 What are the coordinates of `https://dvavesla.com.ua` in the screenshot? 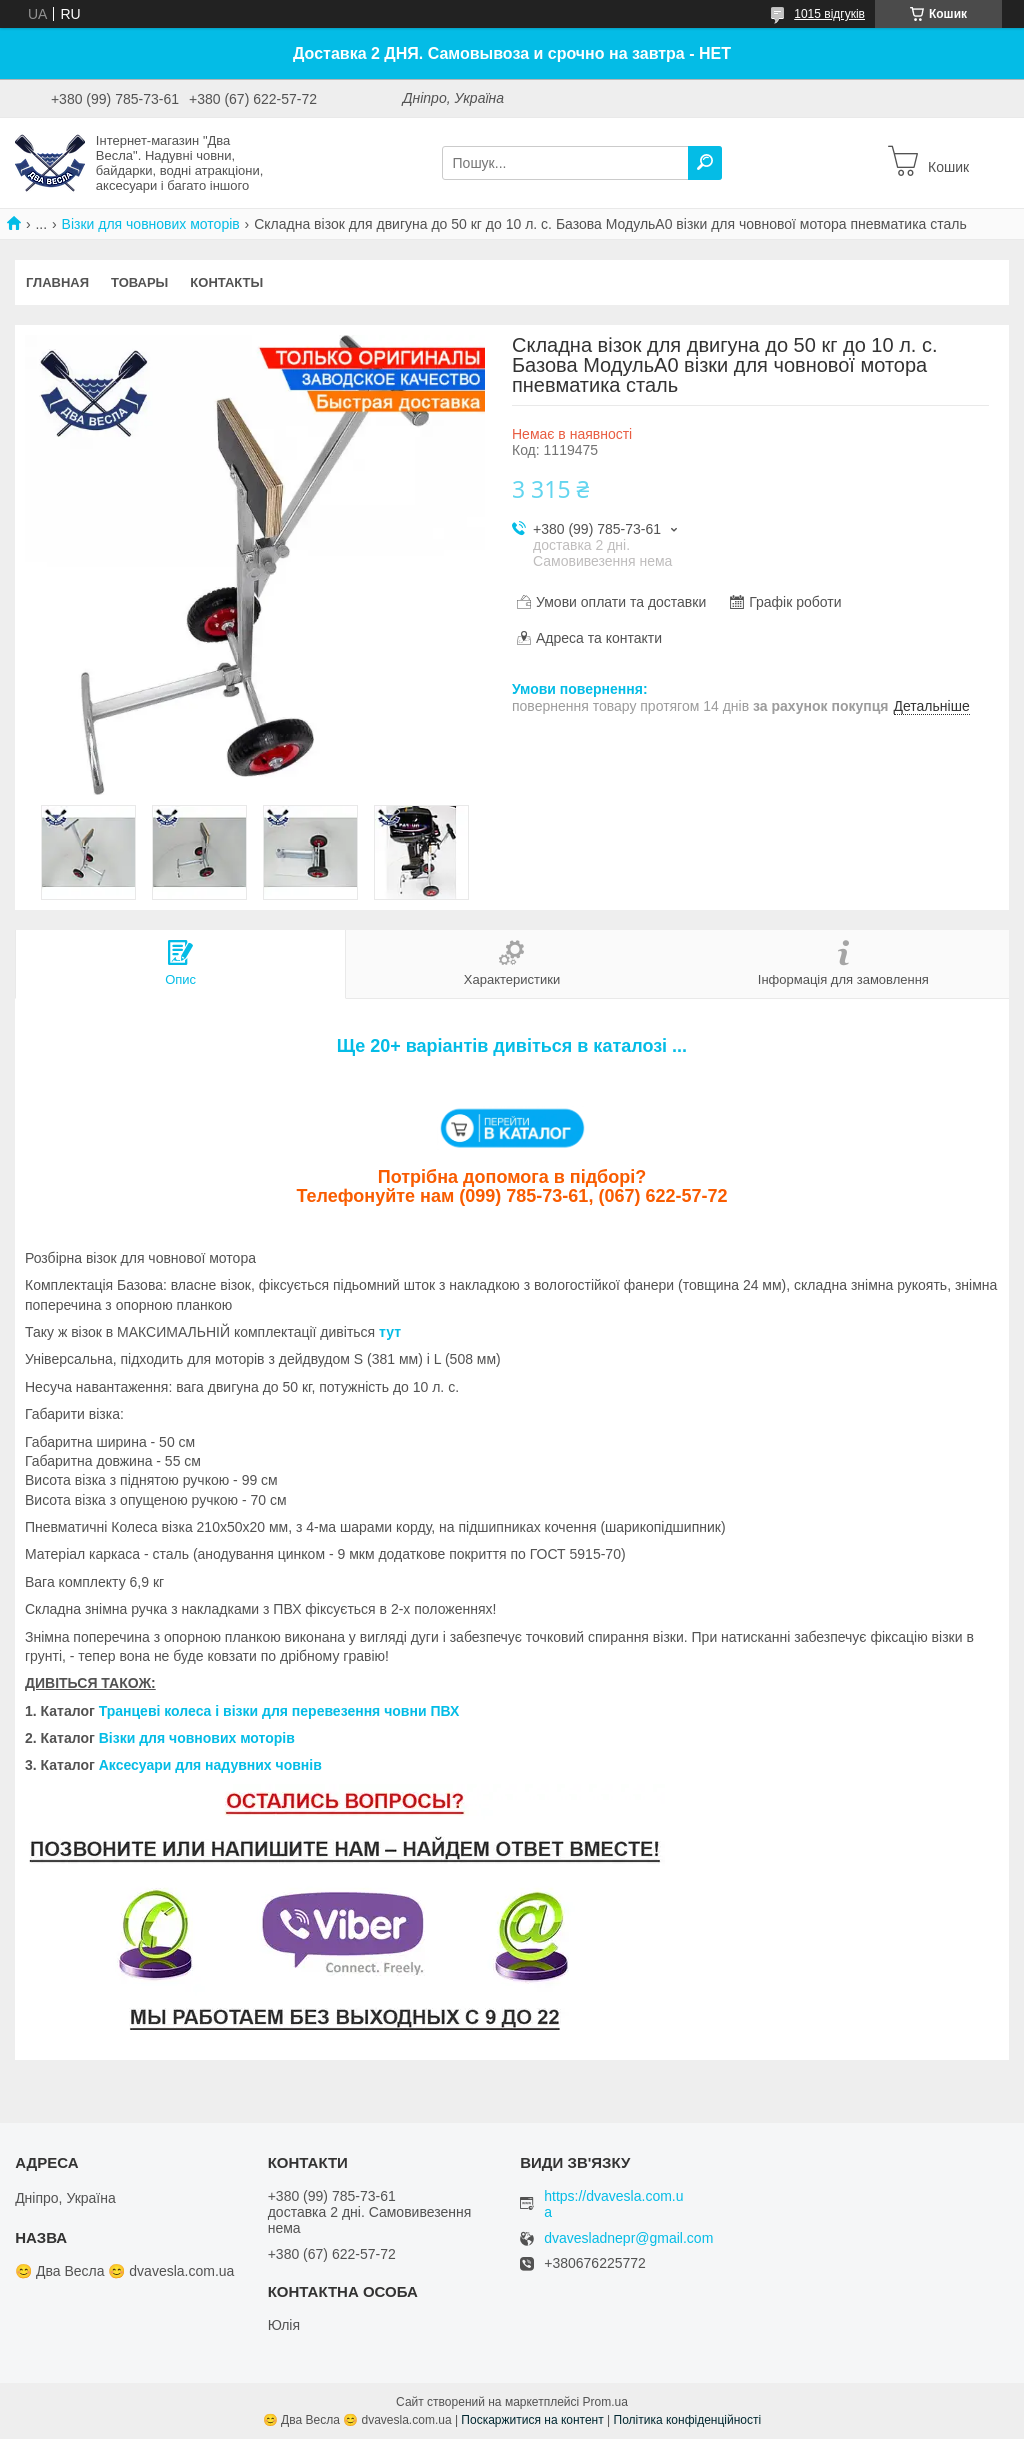 It's located at (613, 2204).